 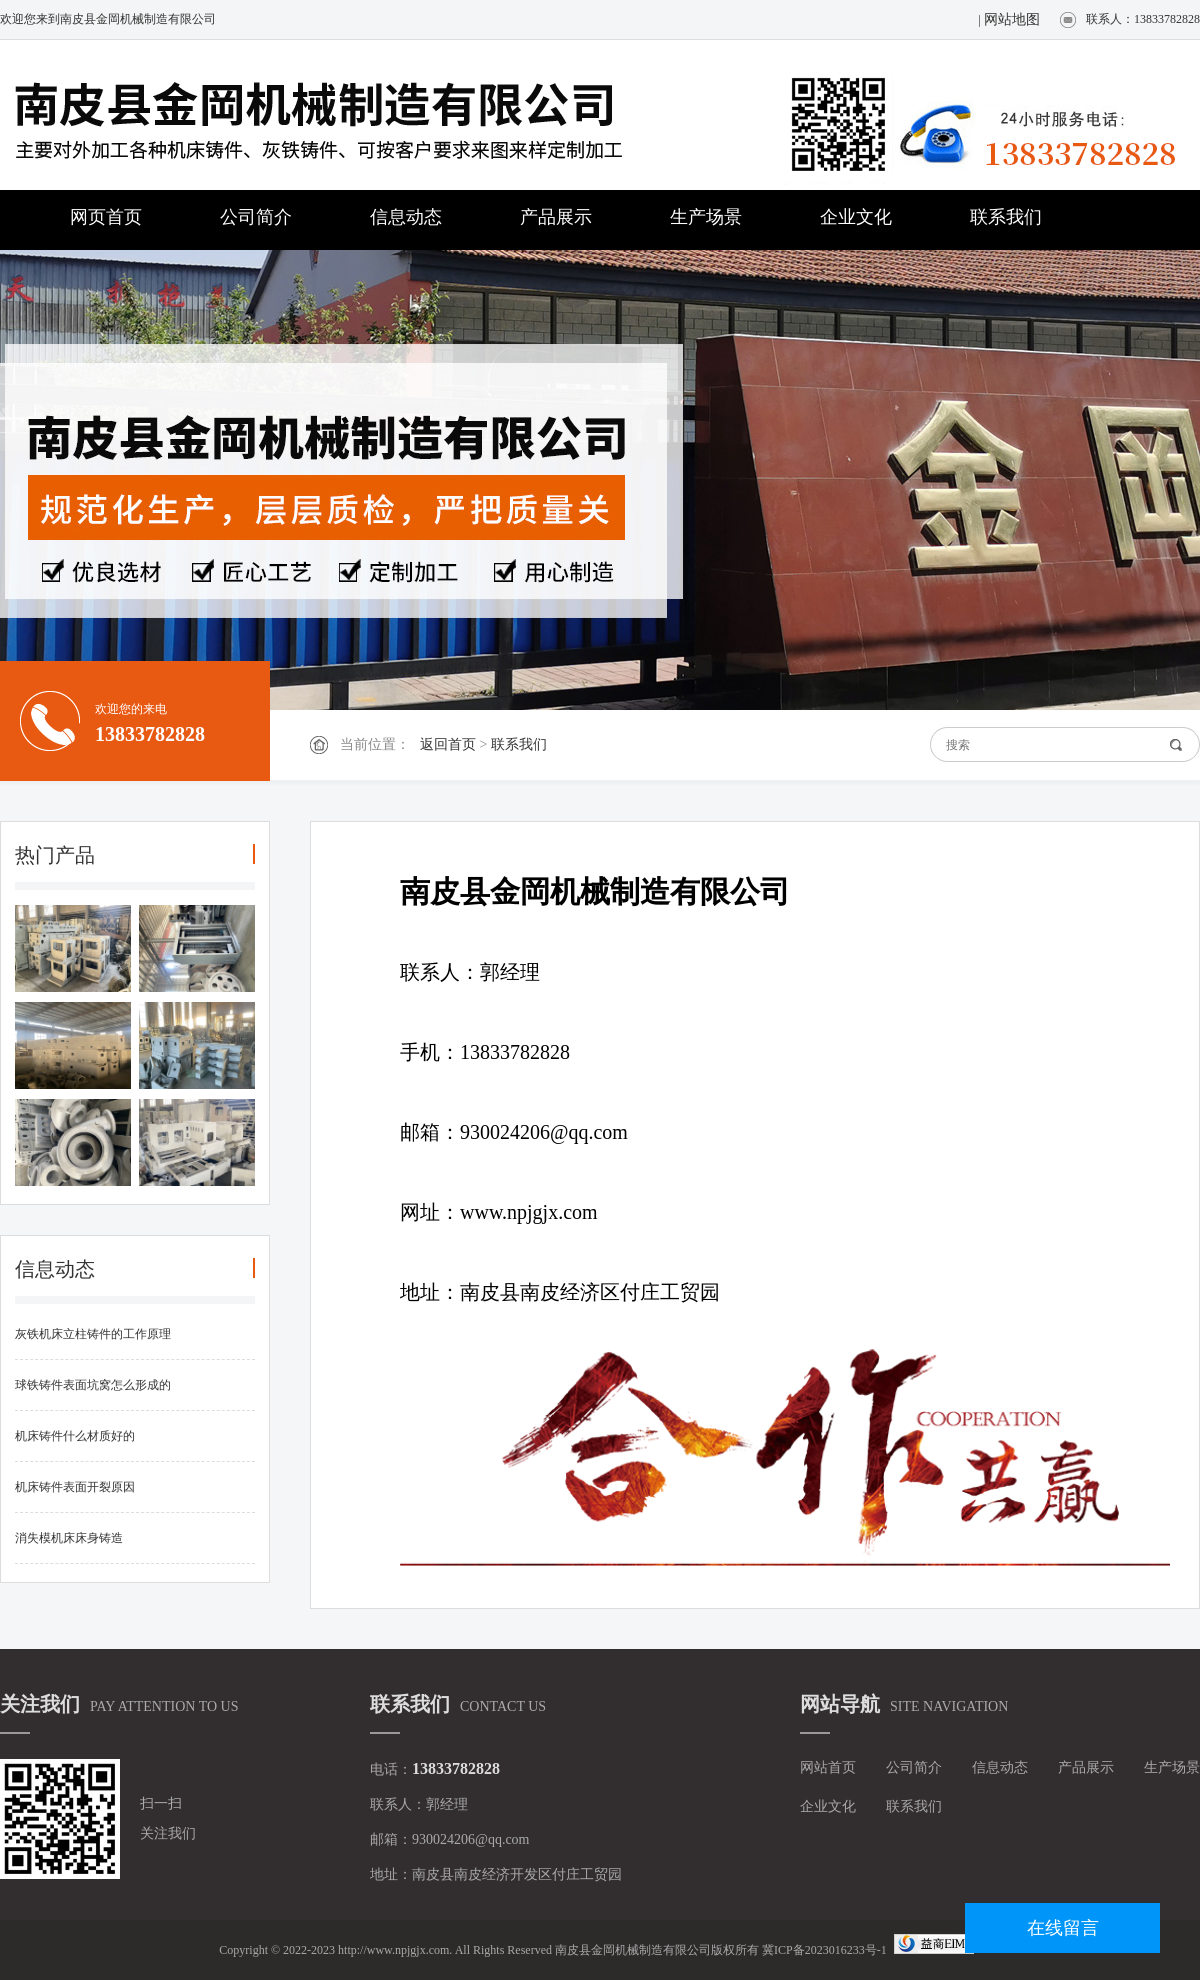 I want to click on 公司简介, so click(x=256, y=217).